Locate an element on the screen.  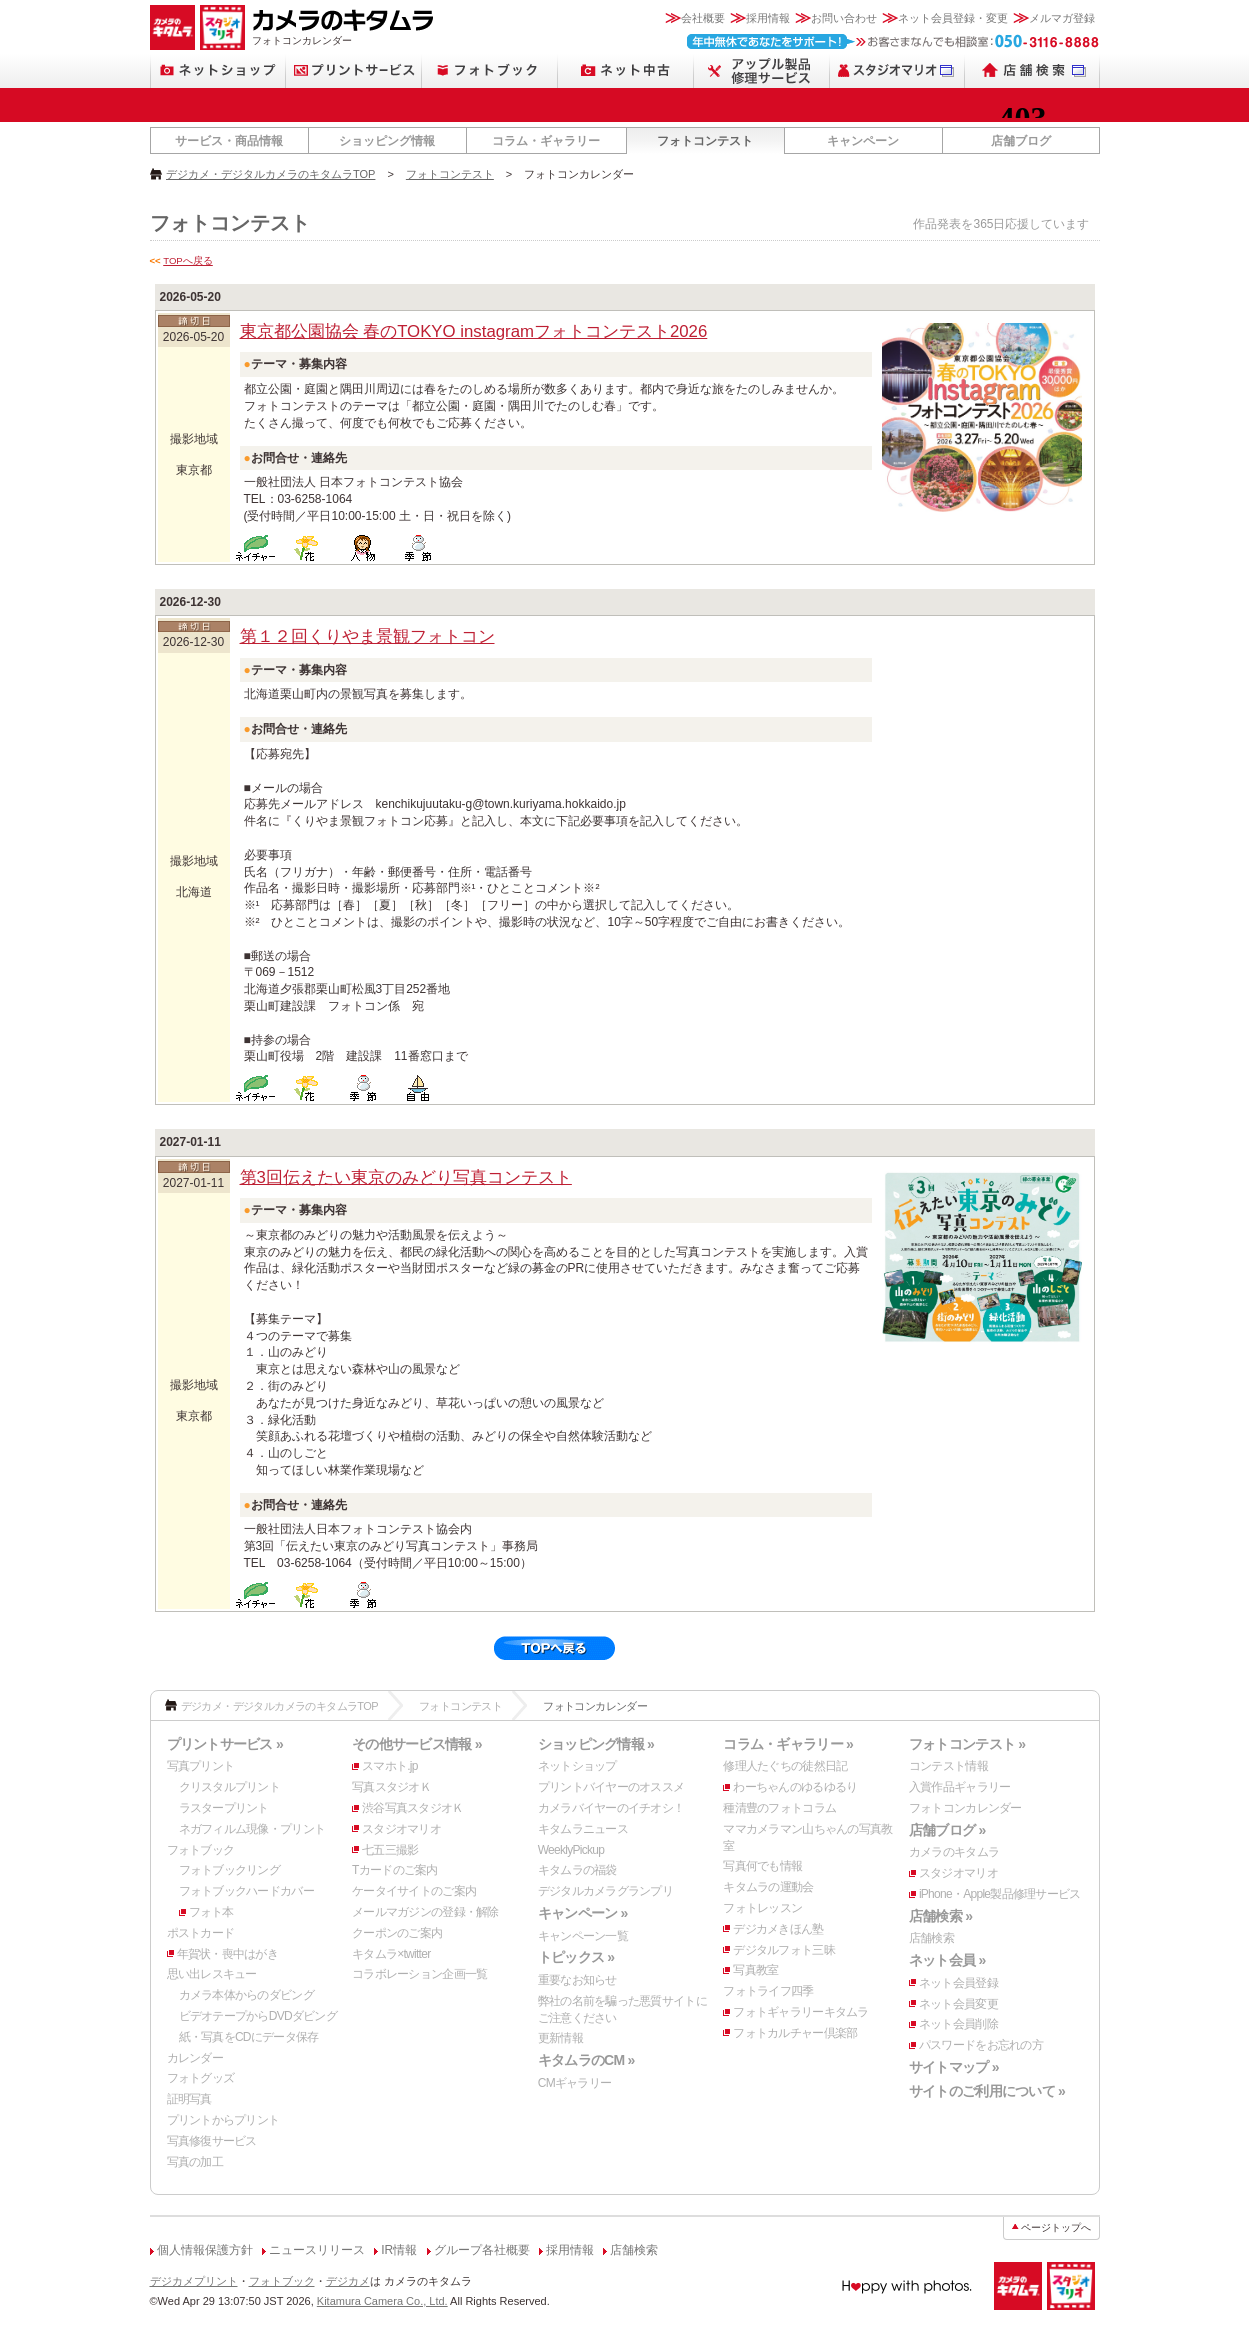
会社概要 is located at coordinates (703, 18).